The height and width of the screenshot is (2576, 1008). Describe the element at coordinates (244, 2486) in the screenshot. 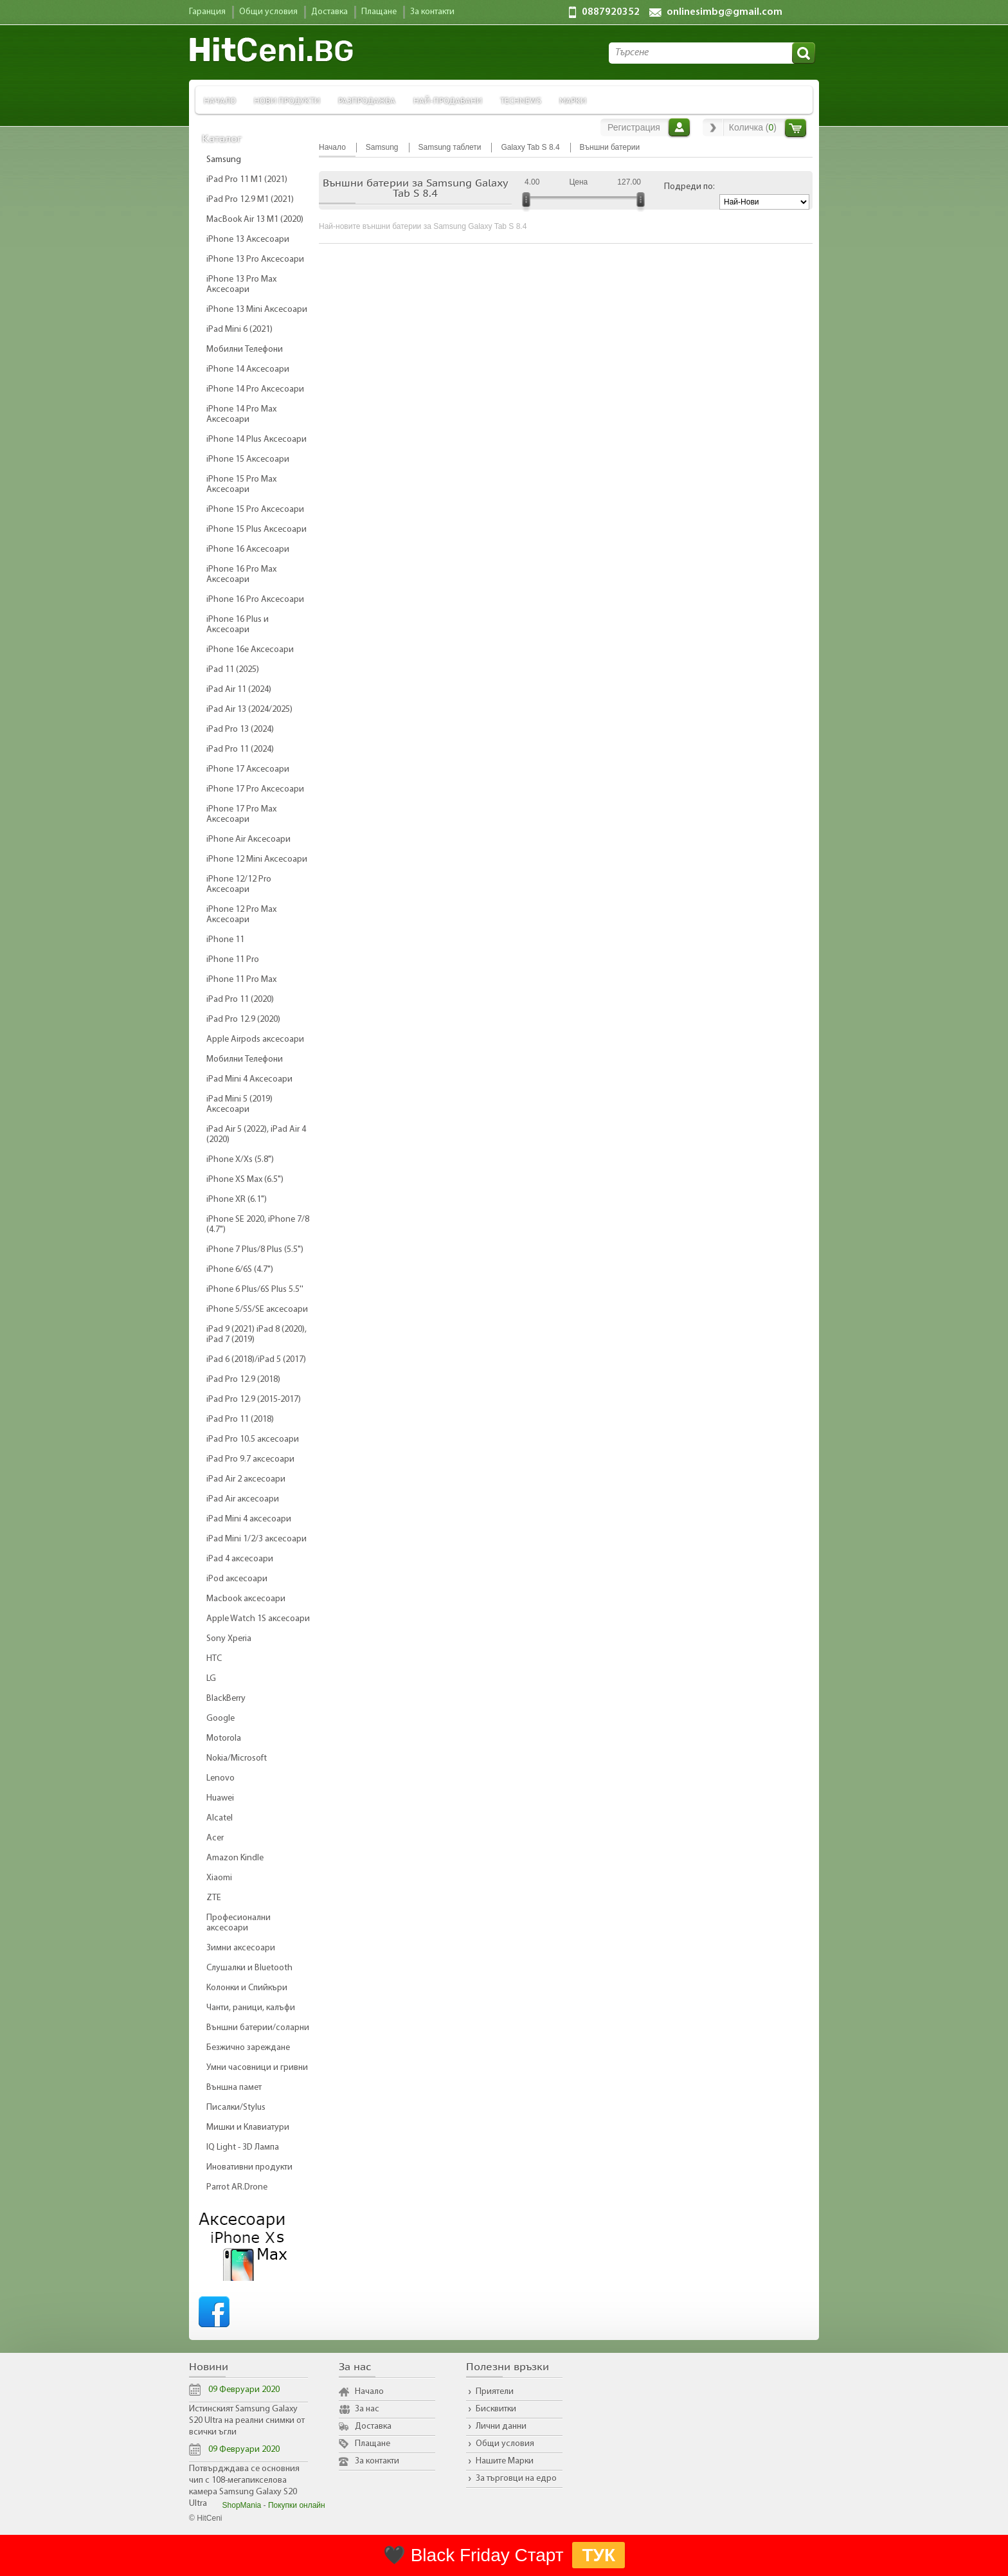

I see `Потвърдждава се основния чип с 108-мегапикселова камера Samsung Galaxy S20 Ultra` at that location.